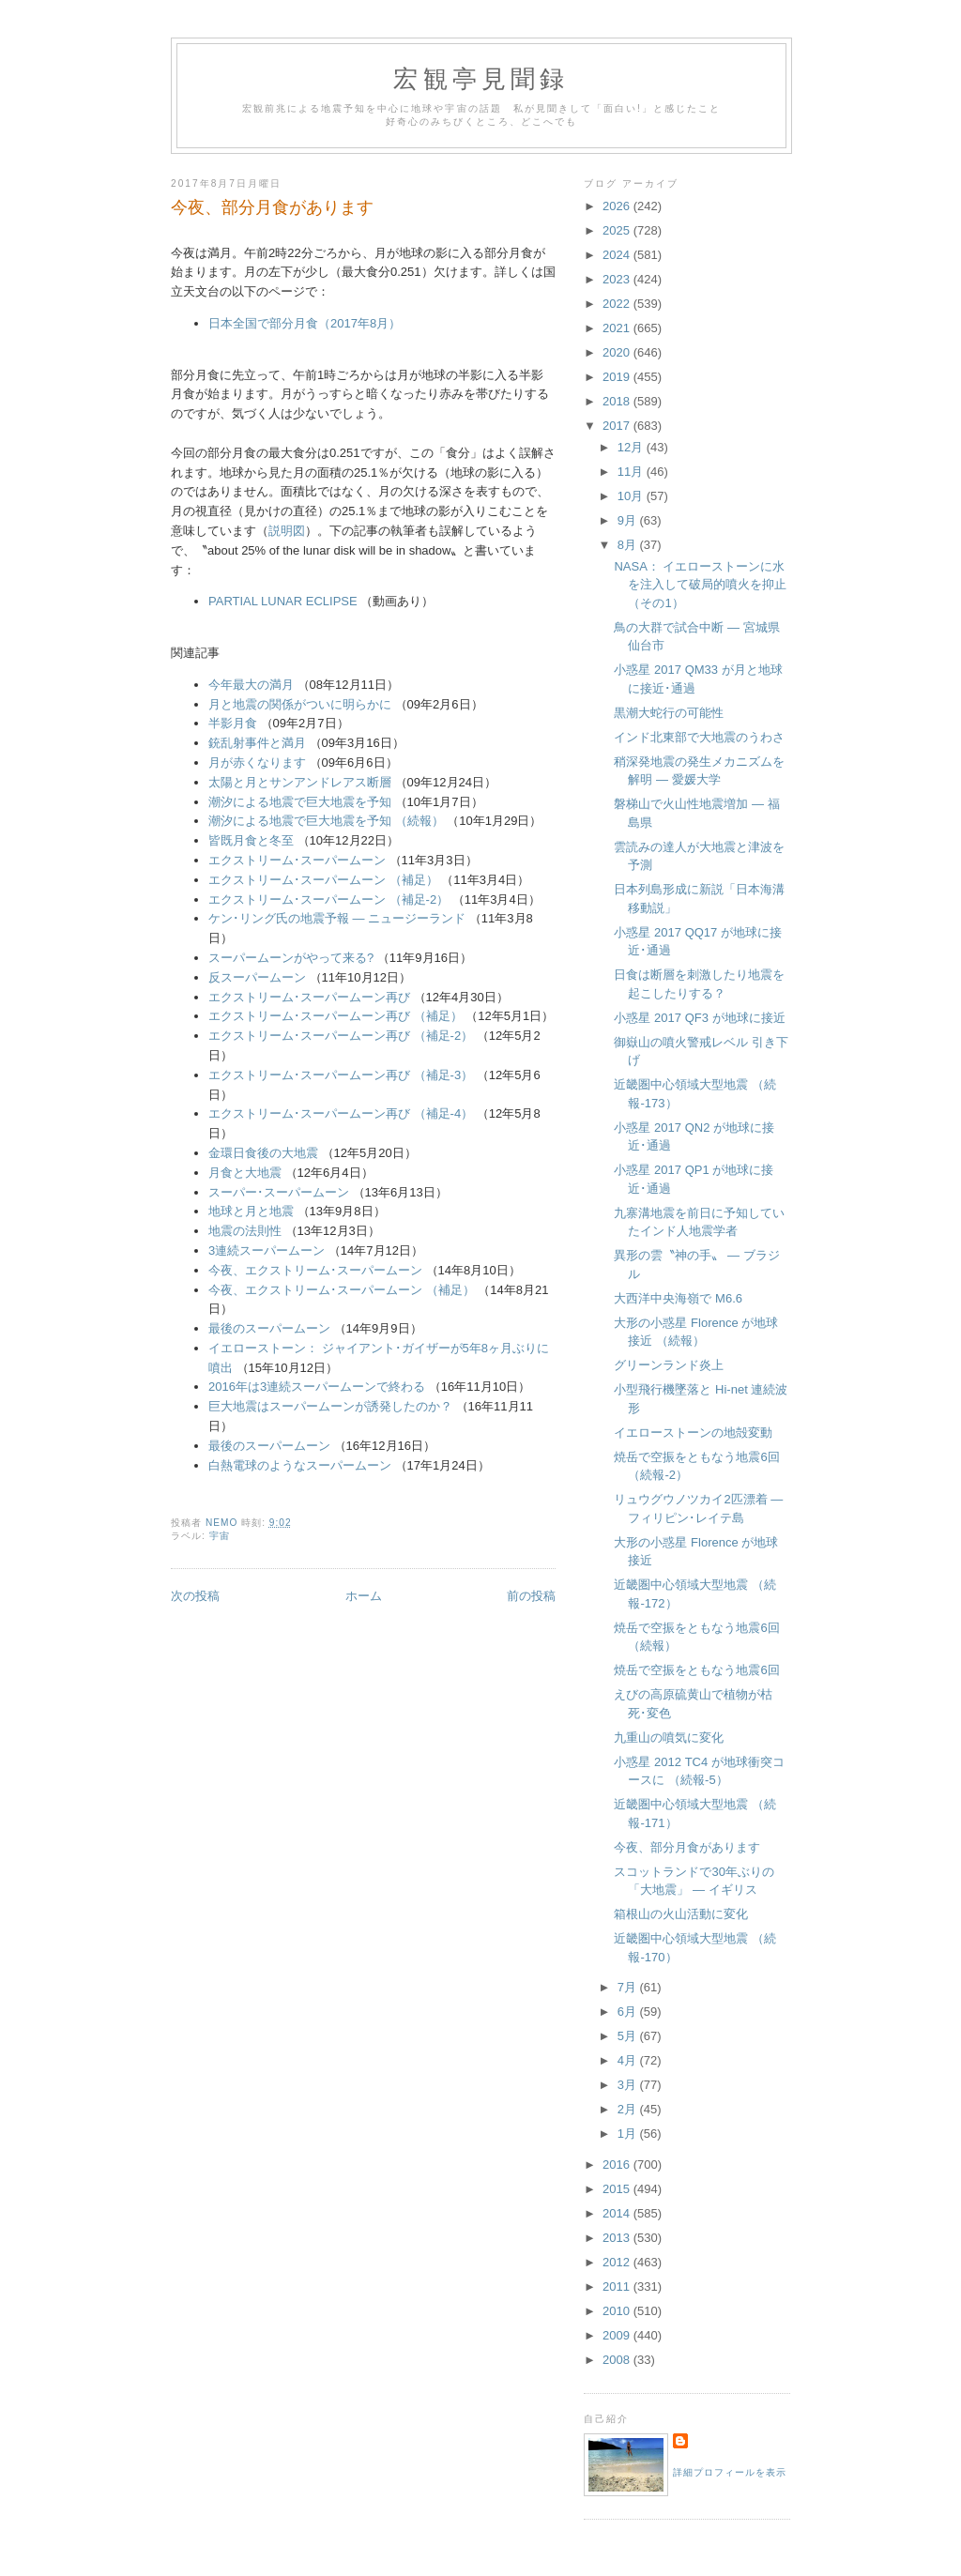 The height and width of the screenshot is (2576, 961). What do you see at coordinates (681, 1914) in the screenshot?
I see `箱根山の火山活動に変化` at bounding box center [681, 1914].